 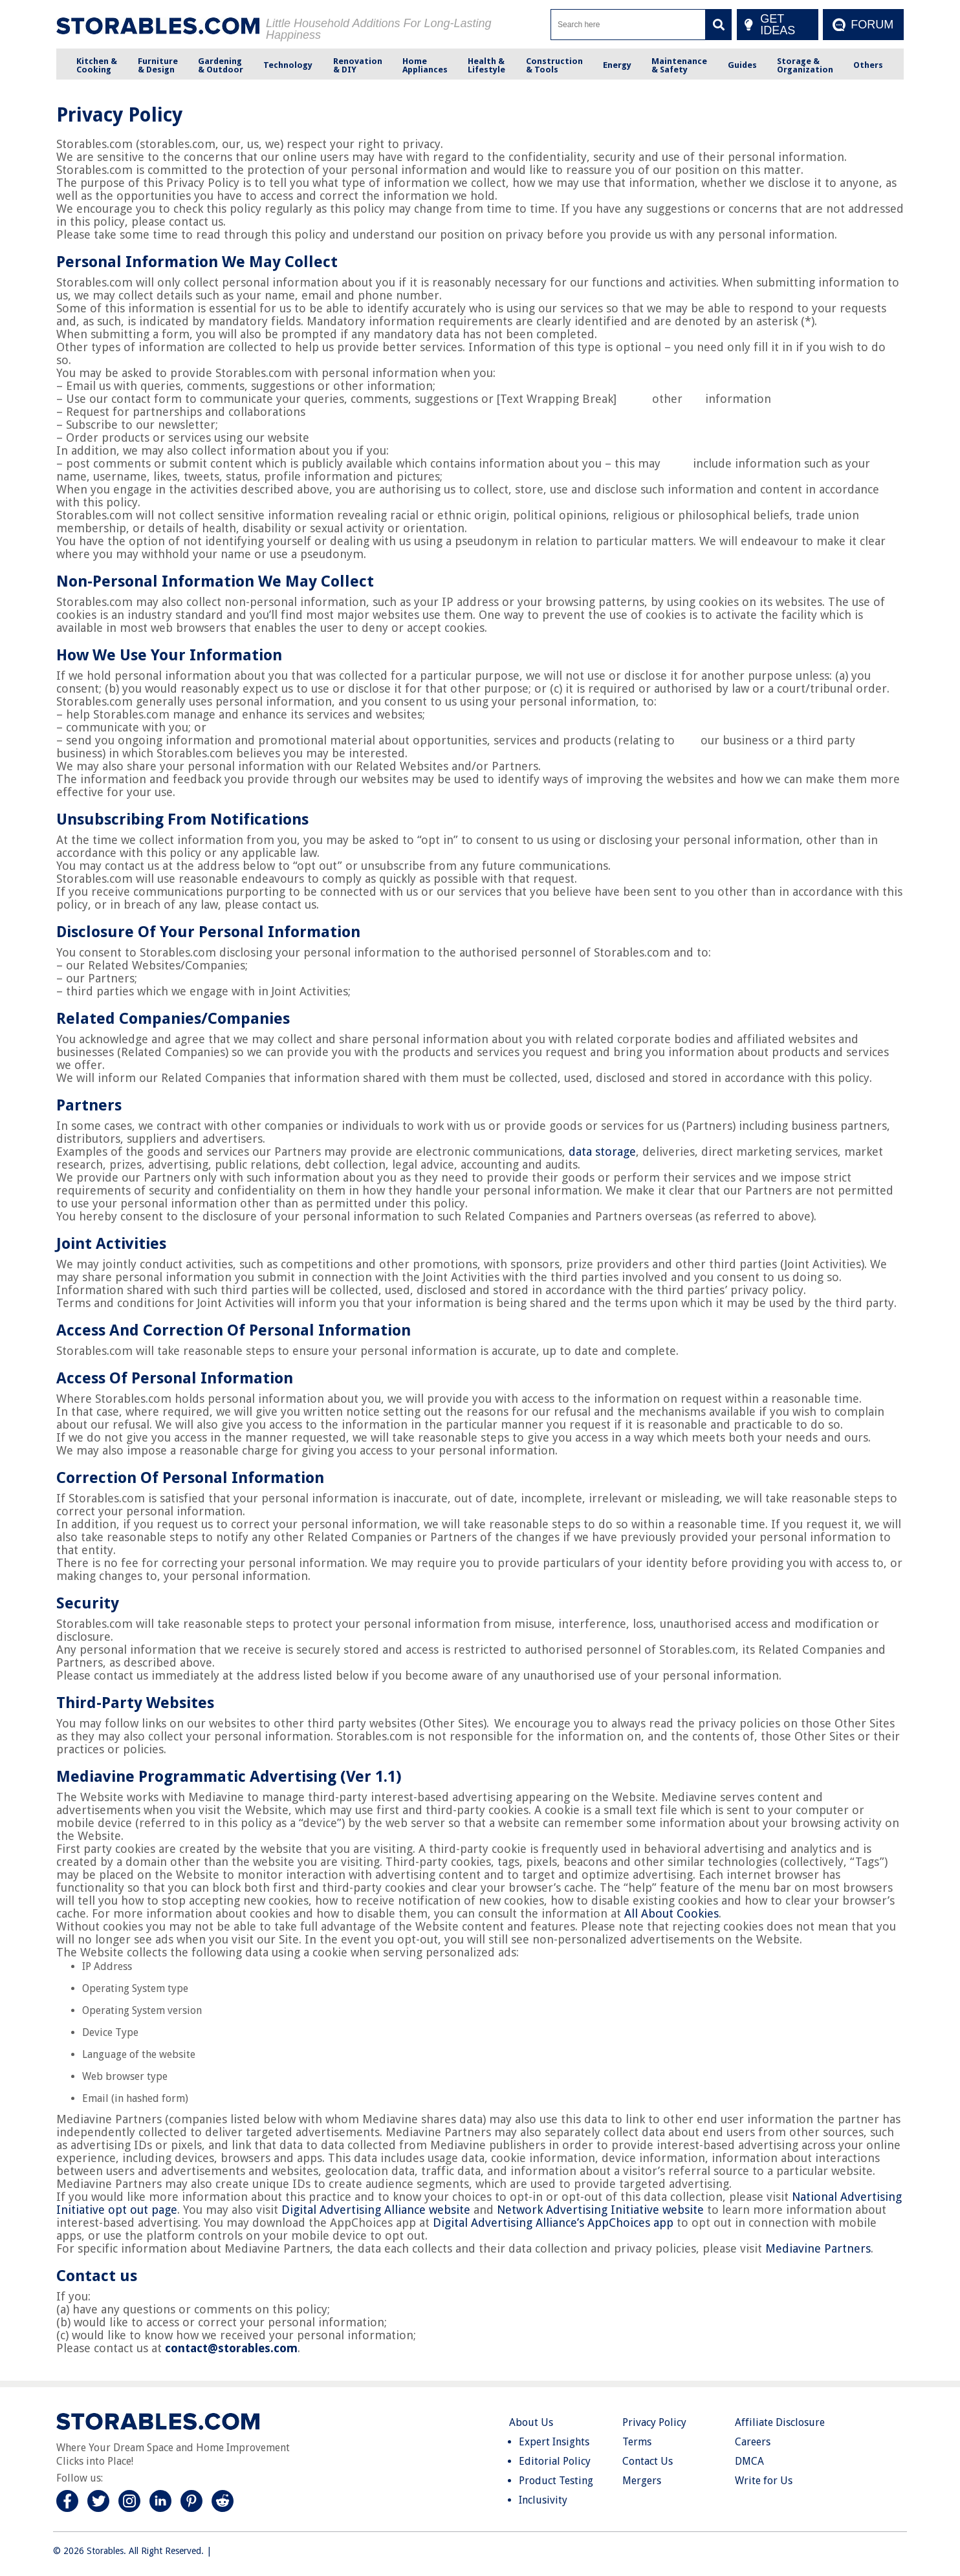 I want to click on data storage, so click(x=602, y=1151).